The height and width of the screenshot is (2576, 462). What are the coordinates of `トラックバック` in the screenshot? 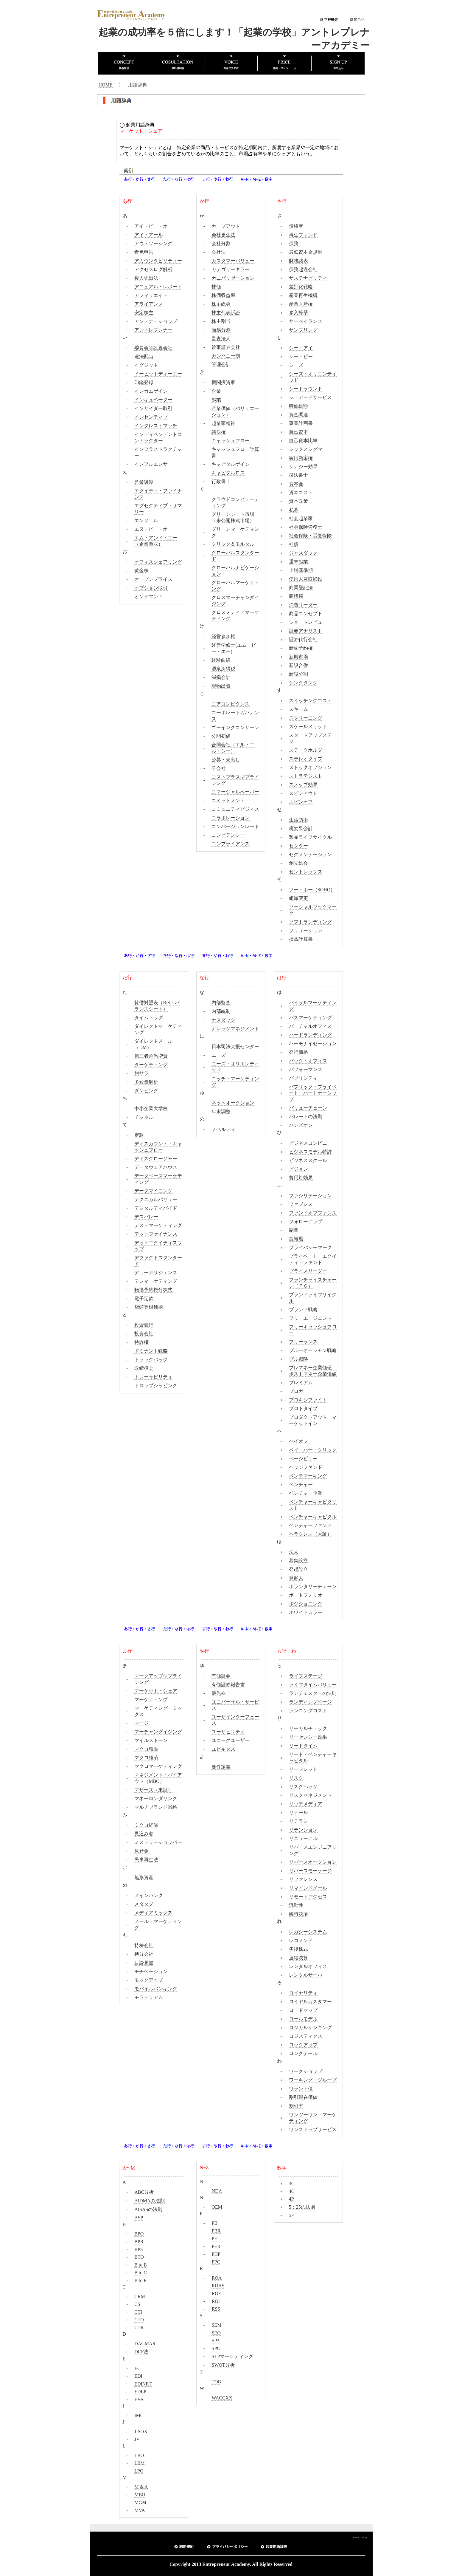 It's located at (151, 1359).